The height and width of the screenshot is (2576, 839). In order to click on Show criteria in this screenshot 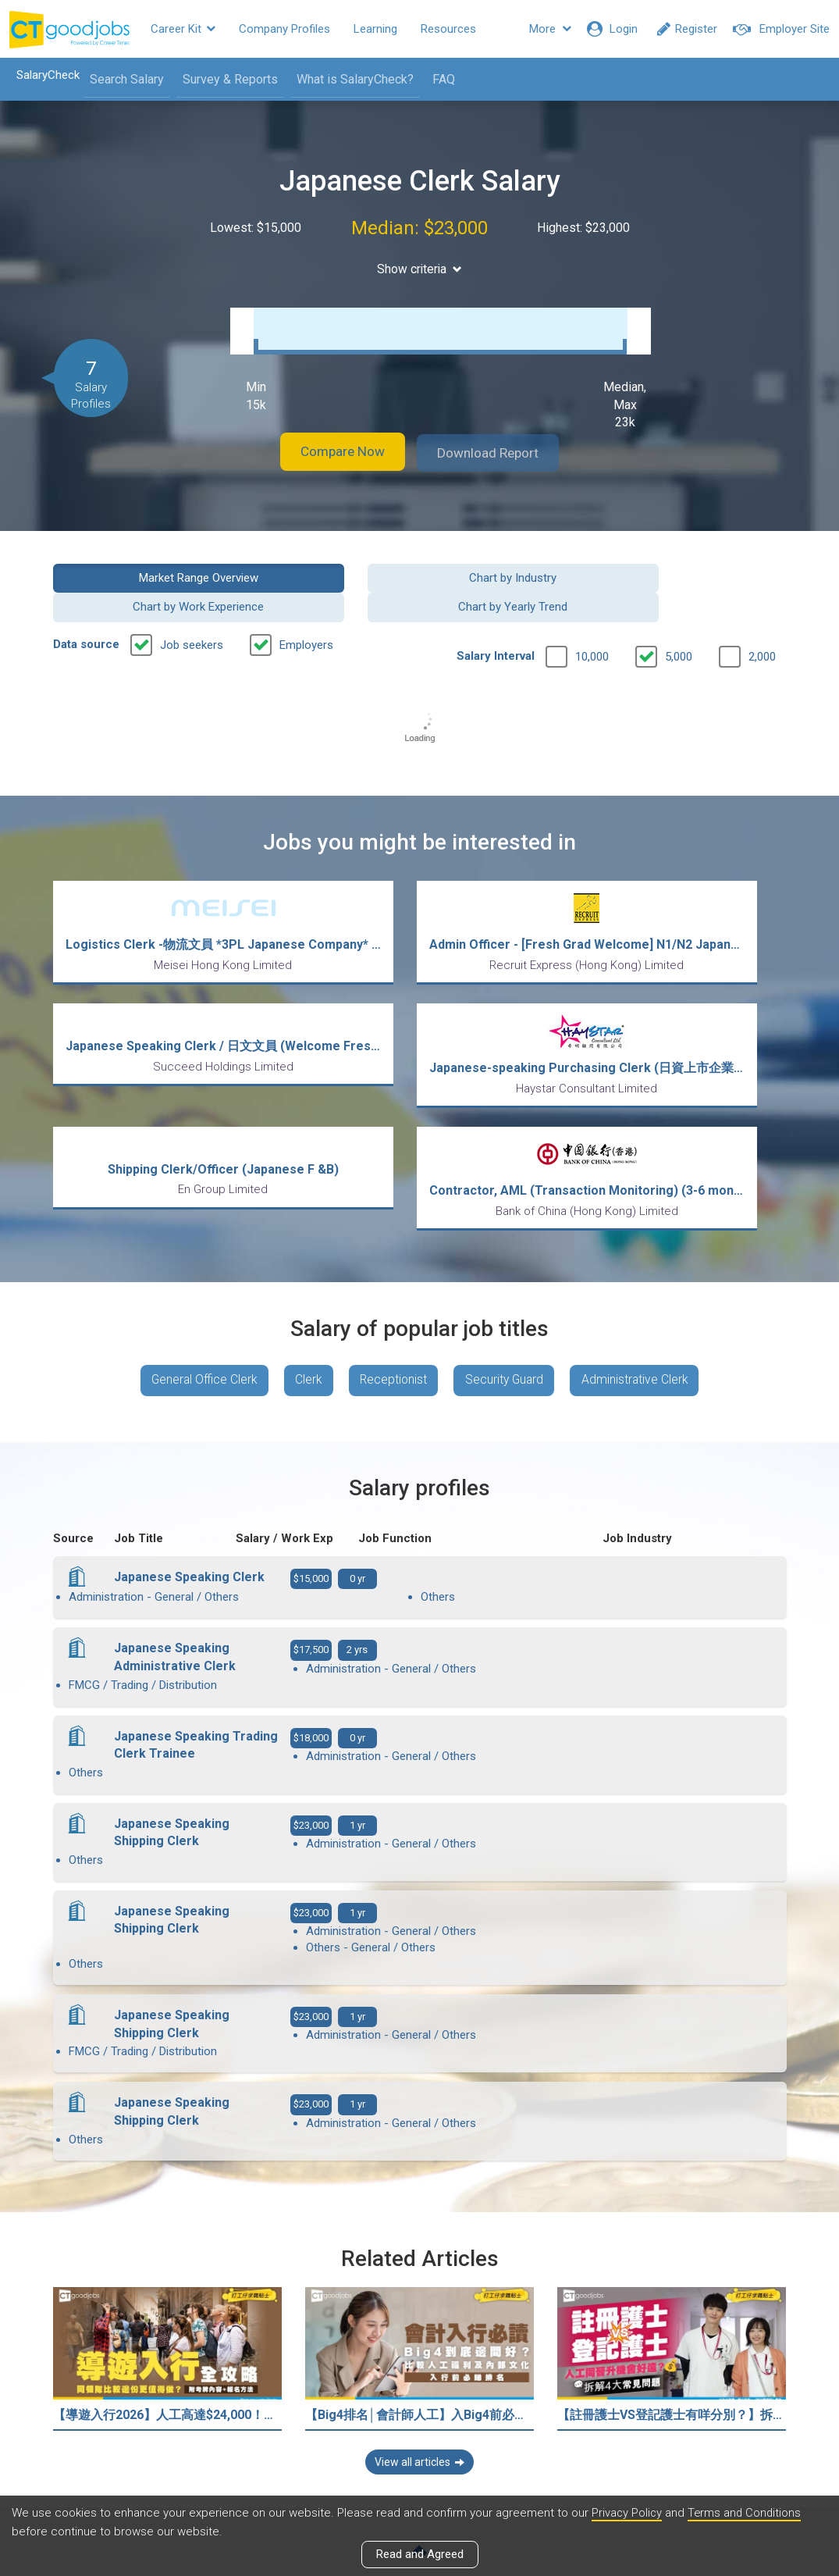, I will do `click(419, 269)`.